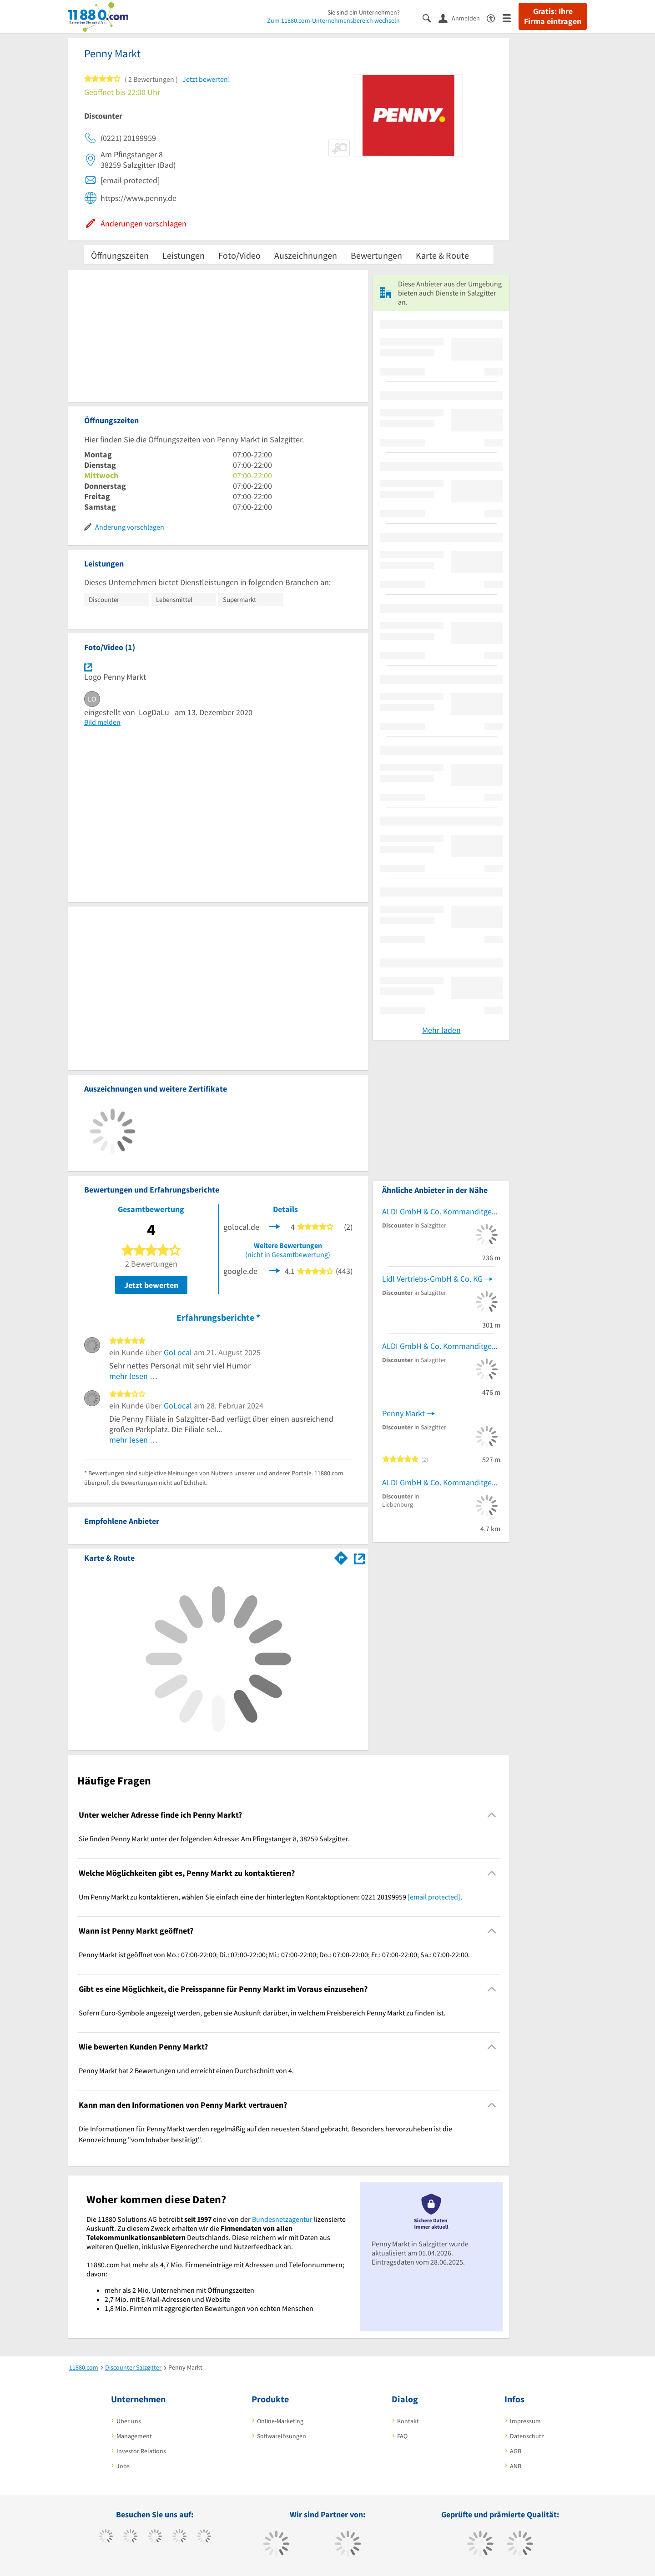 Image resolution: width=655 pixels, height=2576 pixels. Describe the element at coordinates (282, 2219) in the screenshot. I see `Bundesnetzagentur` at that location.